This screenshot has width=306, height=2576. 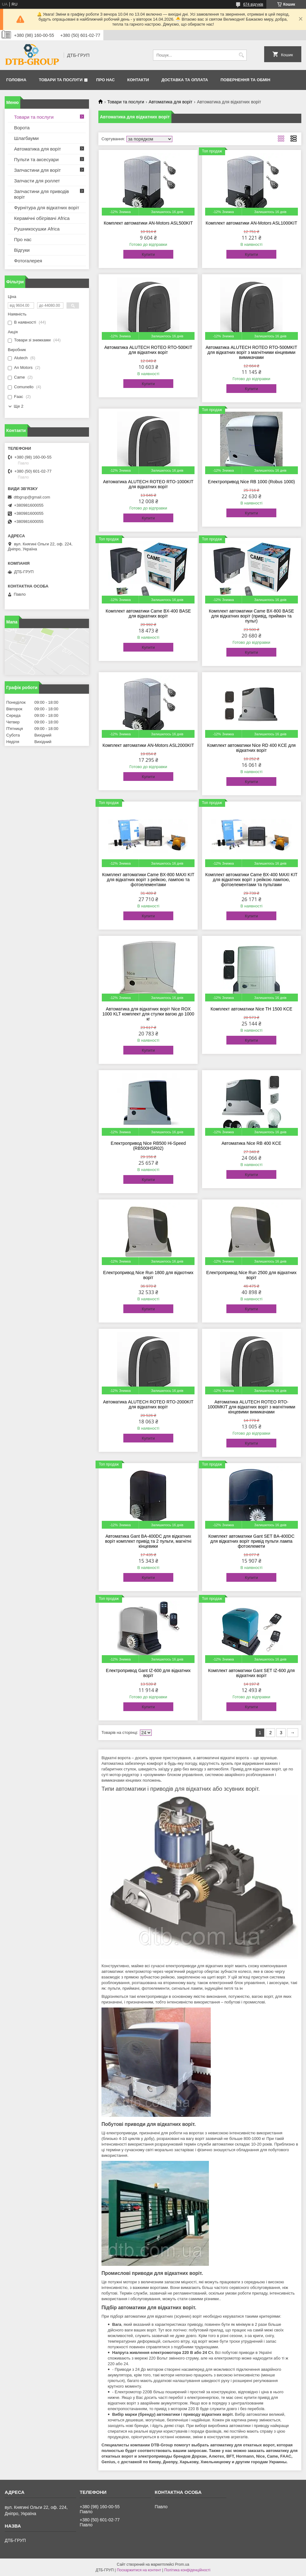 What do you see at coordinates (148, 1541) in the screenshot?
I see `Автоматика Gant BA-400DC для відкатних воріт комплект привід та 2 пульти, магнітні кінцевики` at bounding box center [148, 1541].